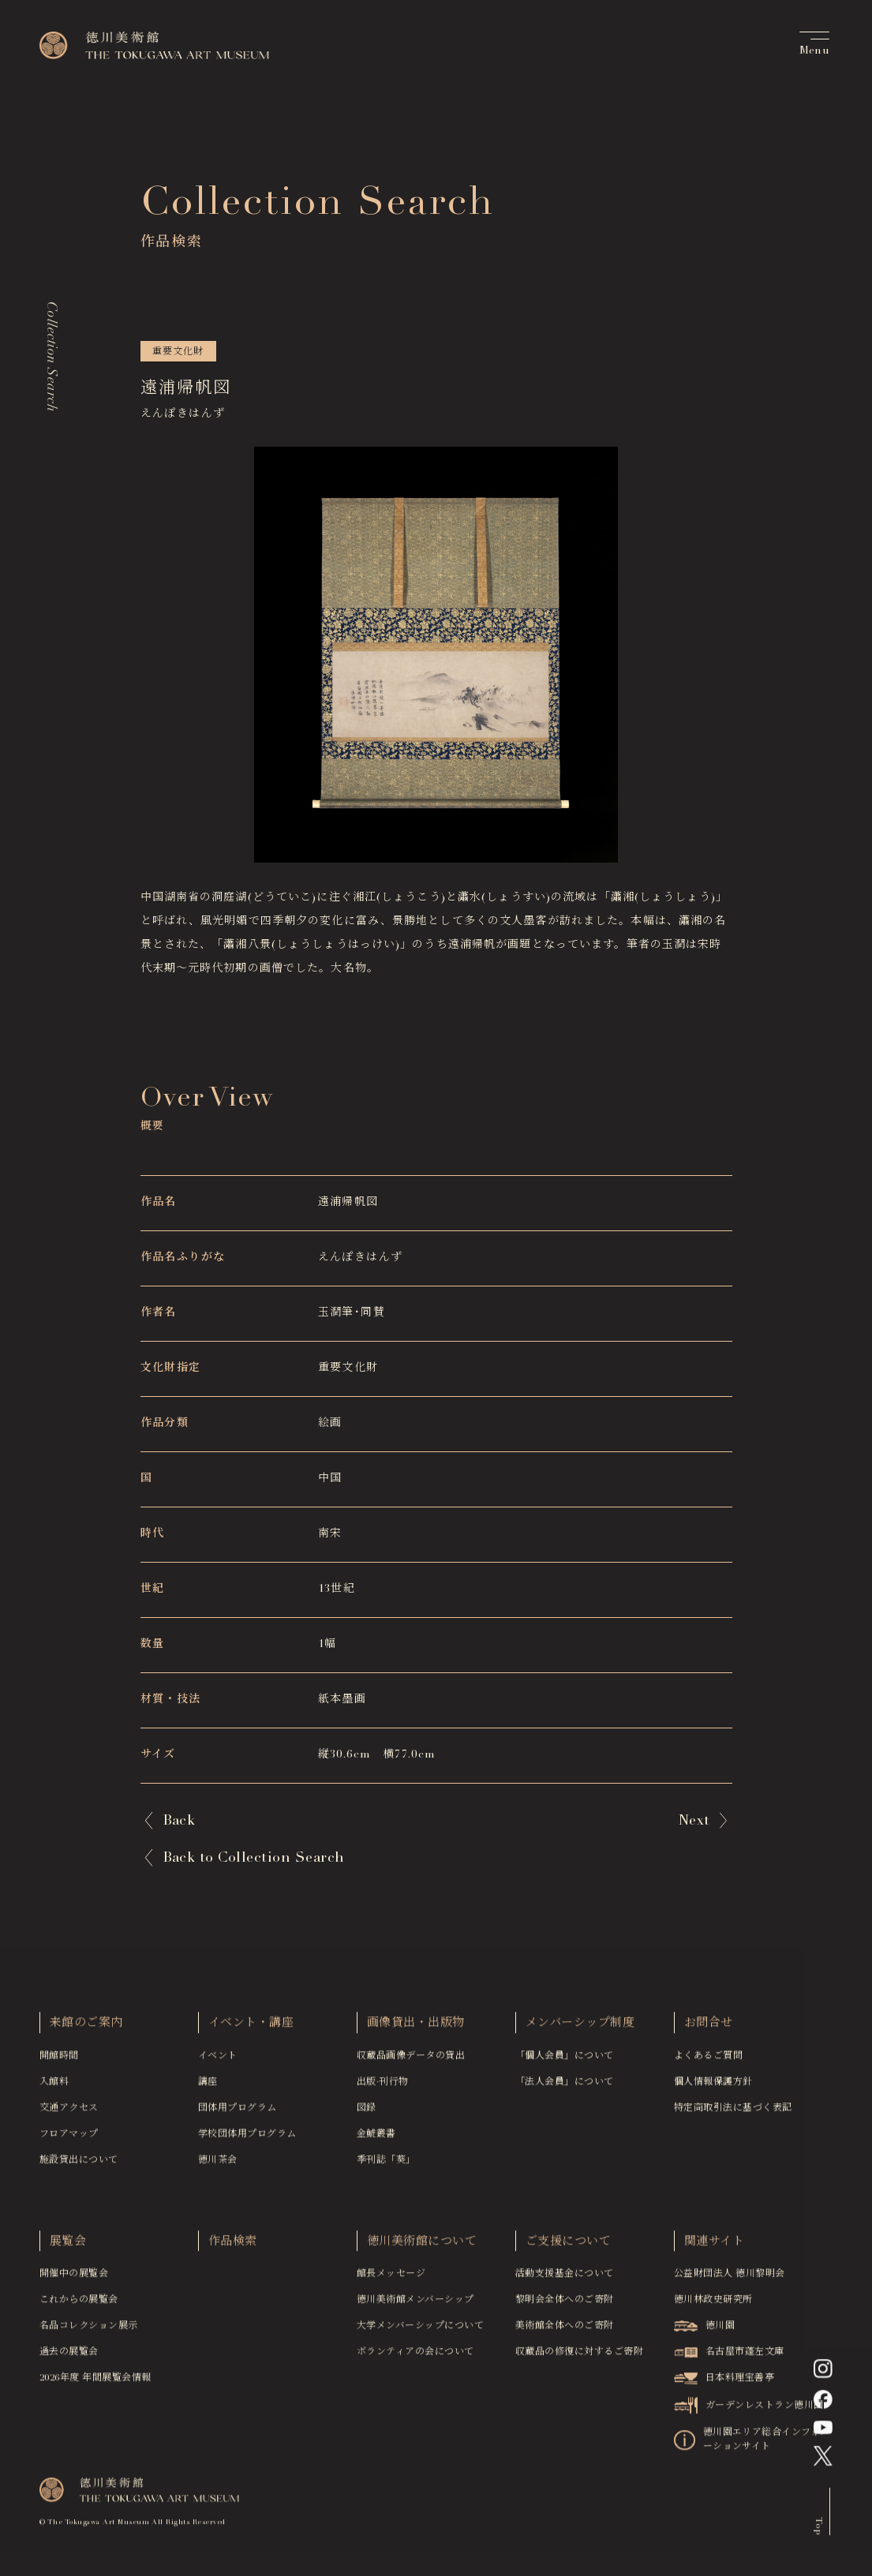  Describe the element at coordinates (218, 2061) in the screenshot. I see `イベント` at that location.